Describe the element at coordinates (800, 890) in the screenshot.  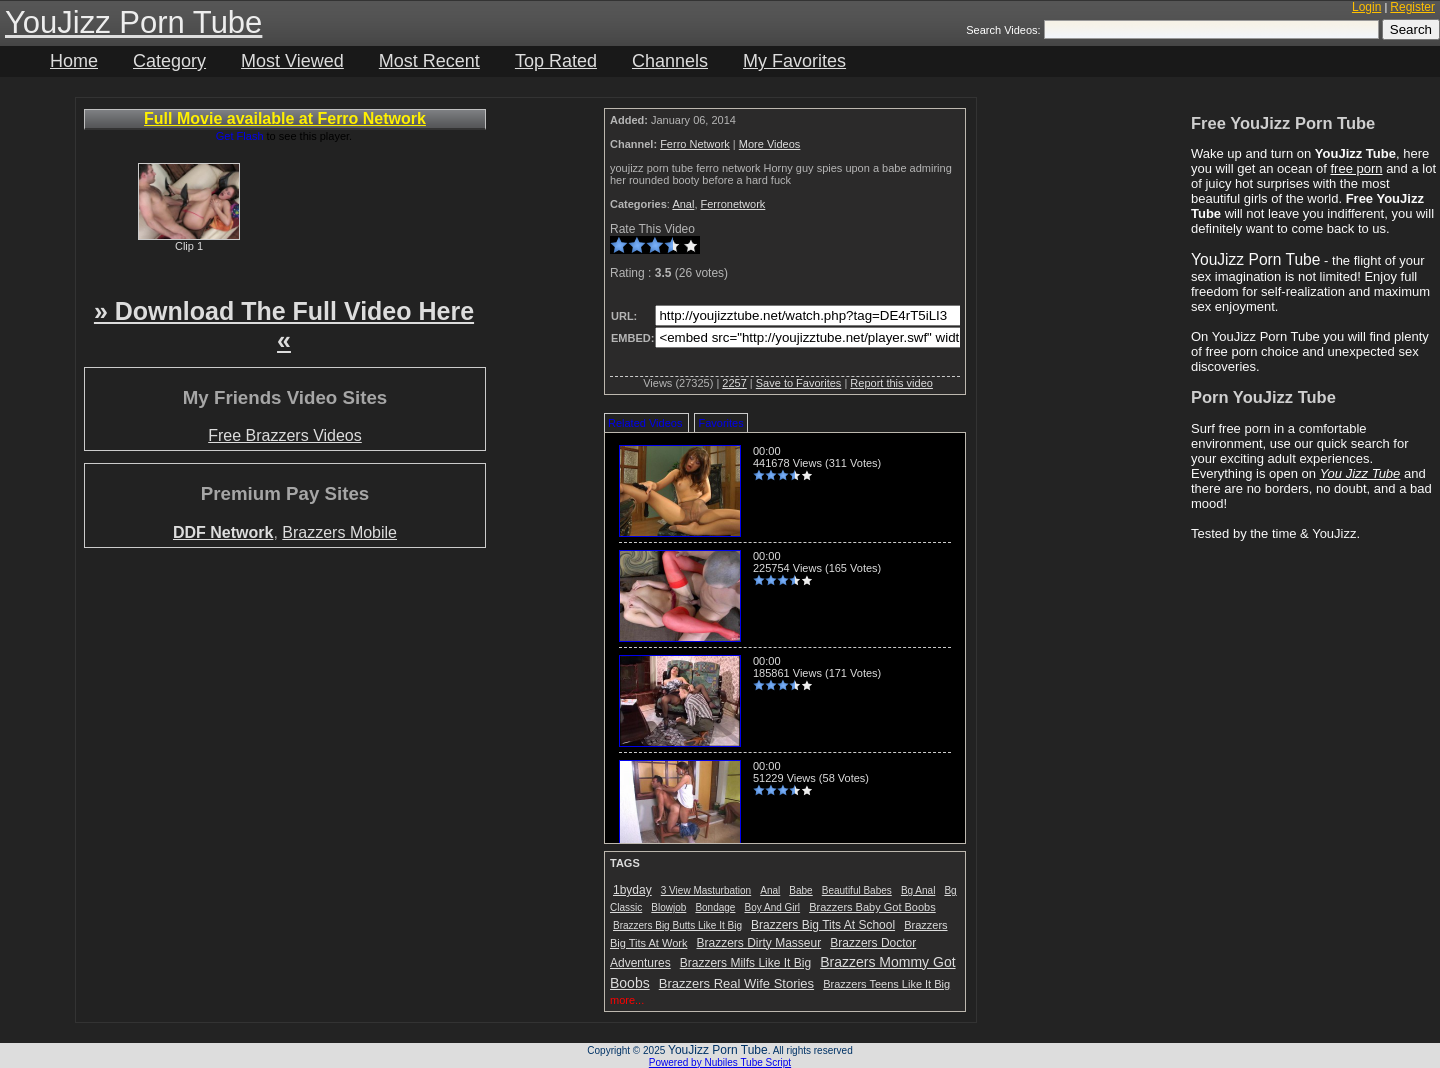
I see `Babe` at that location.